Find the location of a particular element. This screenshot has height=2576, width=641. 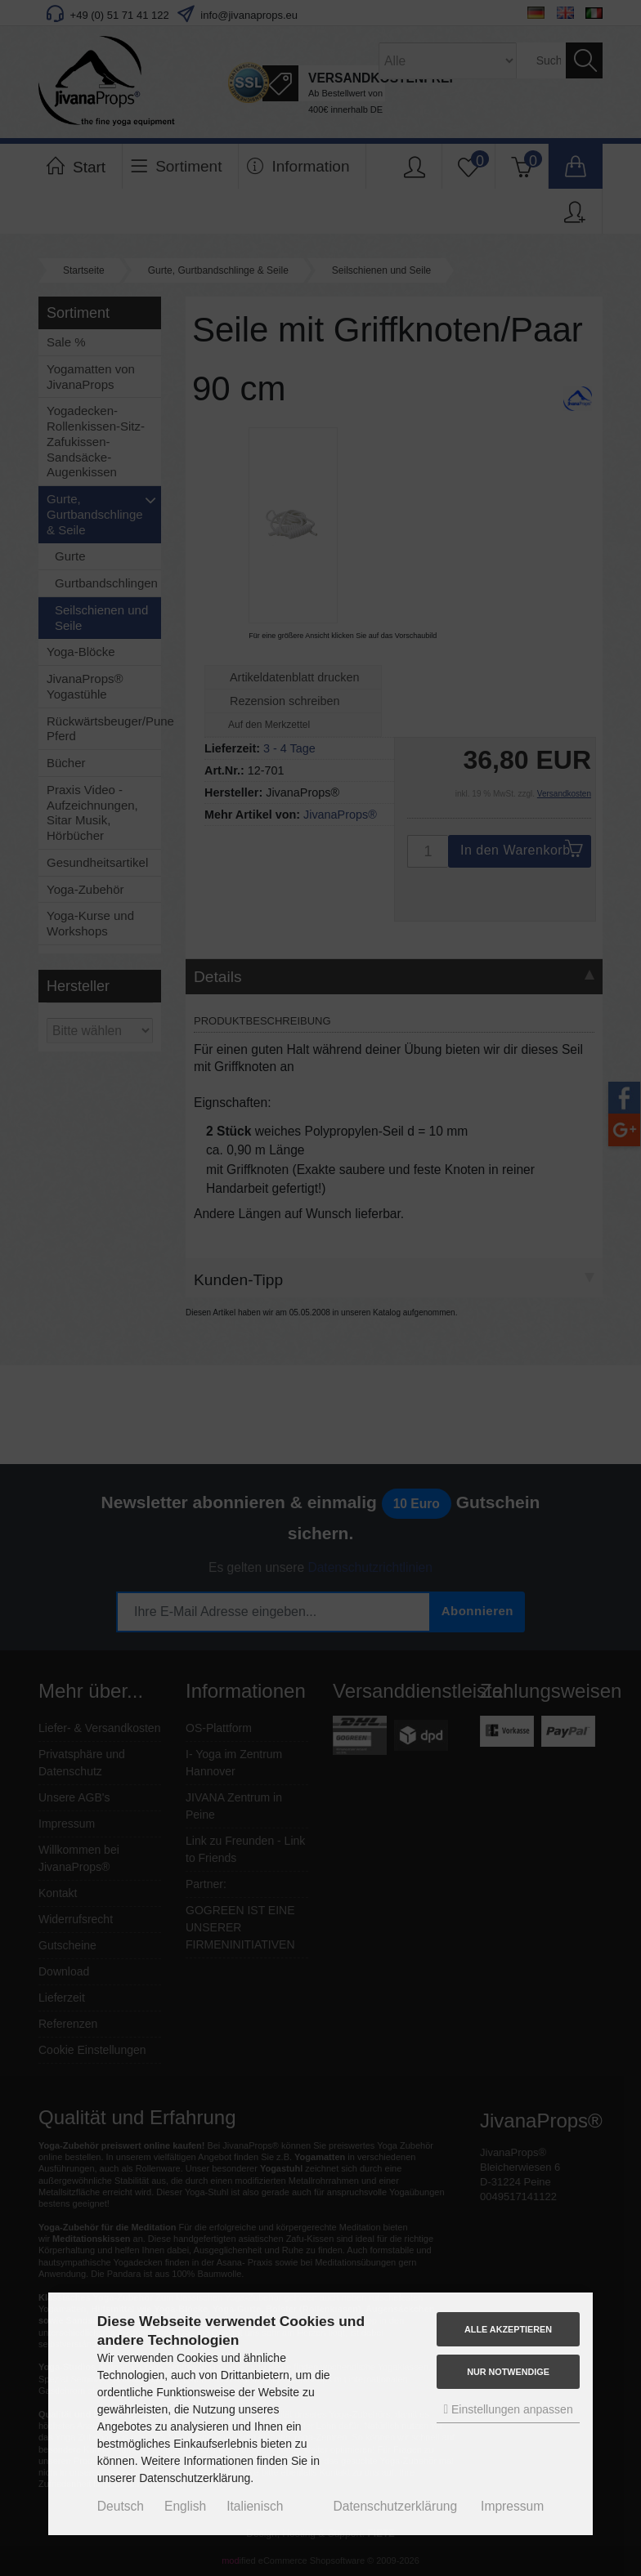

Deutsch is located at coordinates (120, 2506).